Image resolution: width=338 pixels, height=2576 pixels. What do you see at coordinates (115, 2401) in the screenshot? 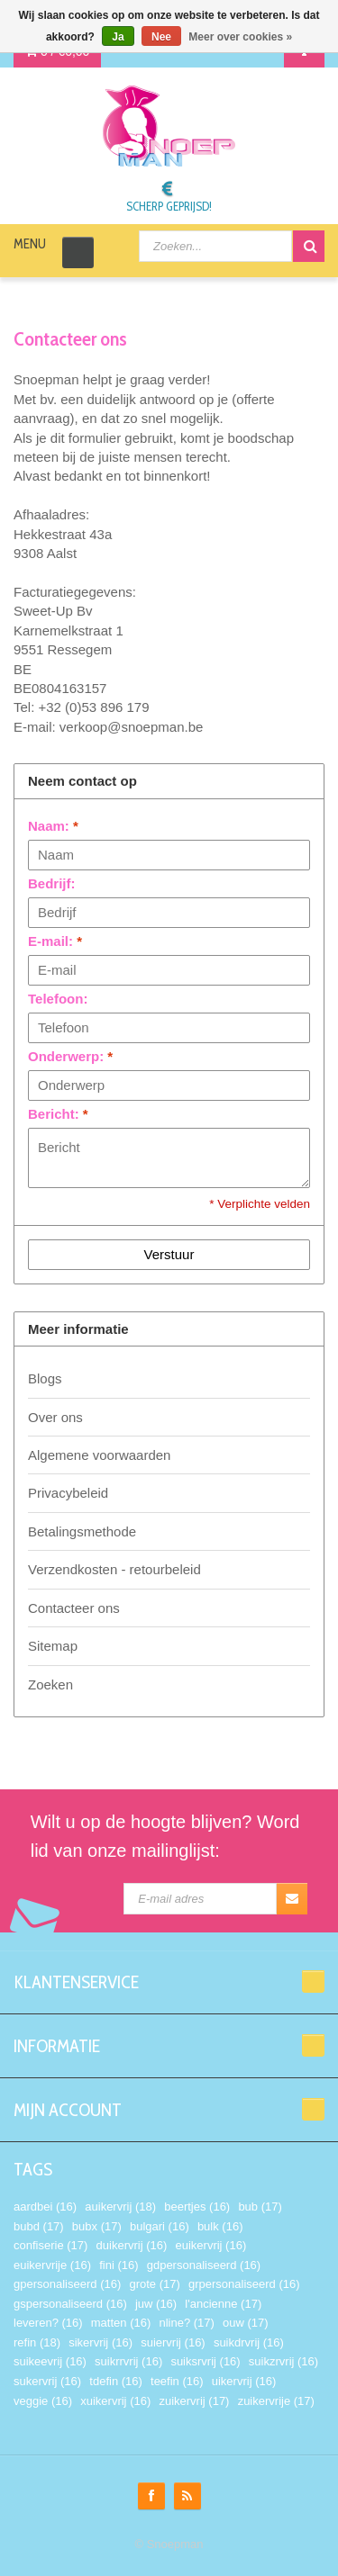
I see `xuikervrij` at bounding box center [115, 2401].